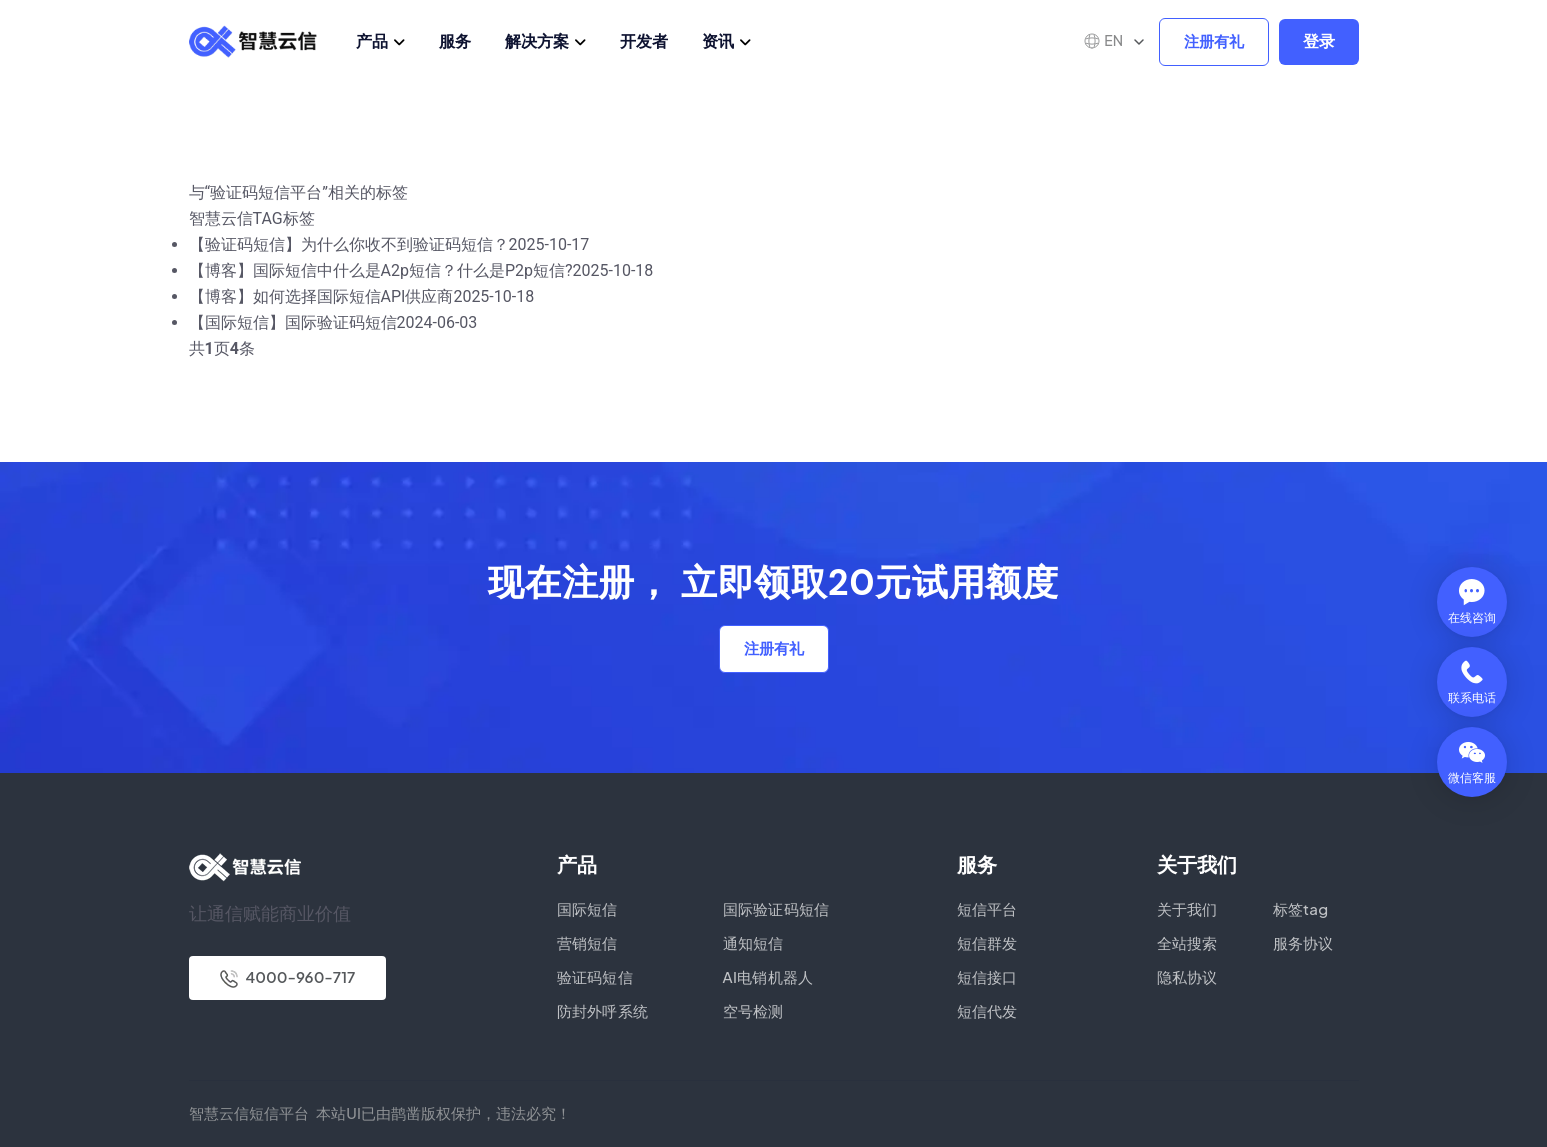 The image size is (1547, 1147). I want to click on 关于我们, so click(1187, 908).